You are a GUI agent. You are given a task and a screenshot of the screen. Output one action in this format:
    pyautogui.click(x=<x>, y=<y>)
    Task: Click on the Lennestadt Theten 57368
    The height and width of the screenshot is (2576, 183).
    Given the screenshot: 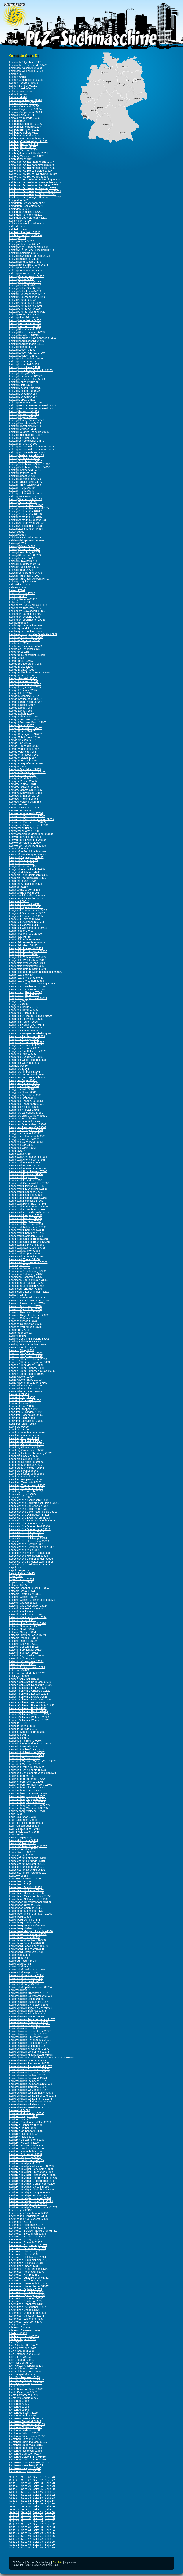 What is the action you would take?
    pyautogui.click(x=24, y=1259)
    